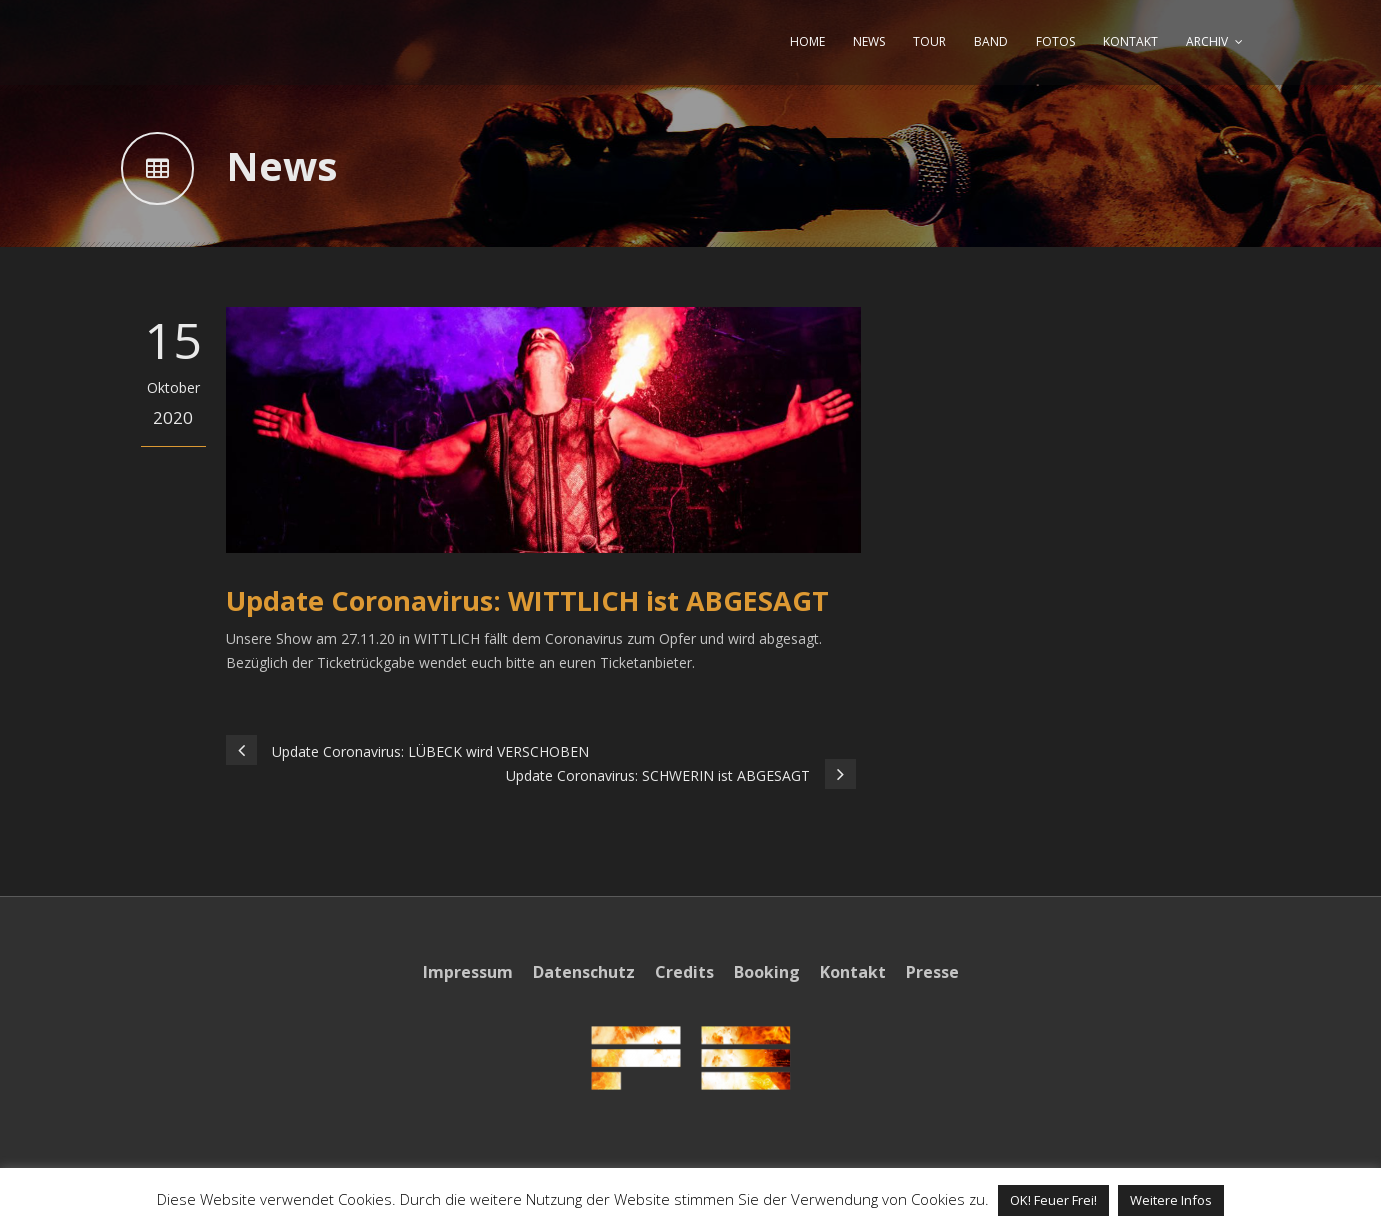  What do you see at coordinates (853, 972) in the screenshot?
I see `Kontakt` at bounding box center [853, 972].